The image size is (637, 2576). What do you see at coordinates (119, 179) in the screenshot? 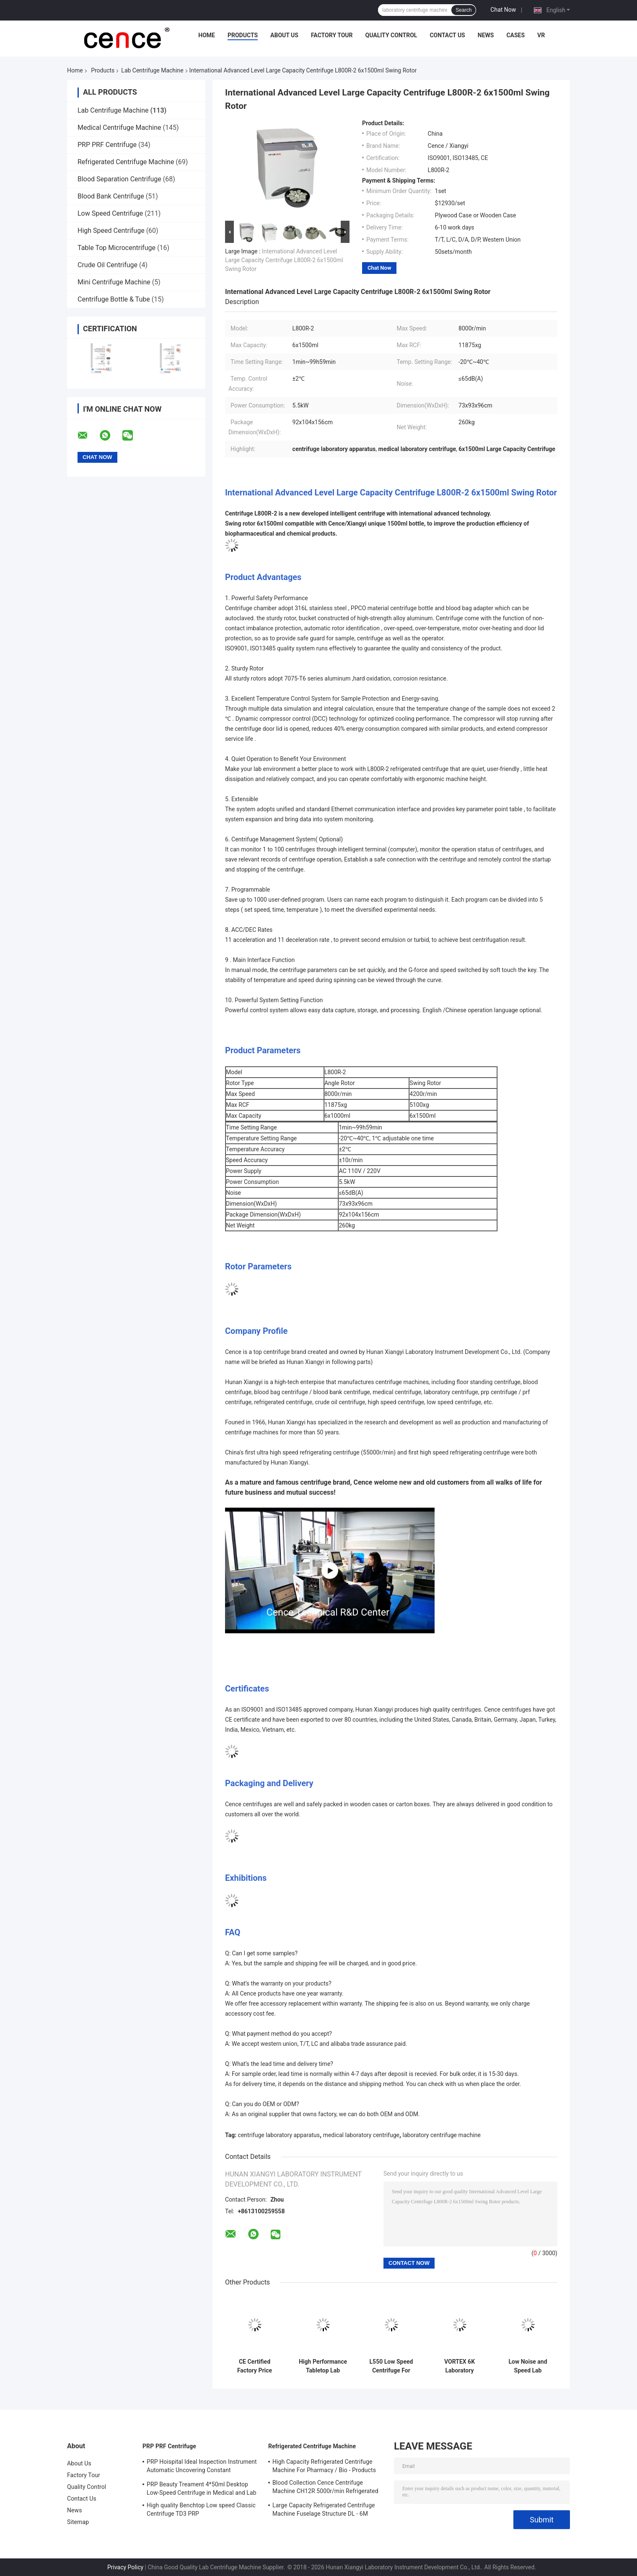
I see `Blood Separation Centrifuge` at bounding box center [119, 179].